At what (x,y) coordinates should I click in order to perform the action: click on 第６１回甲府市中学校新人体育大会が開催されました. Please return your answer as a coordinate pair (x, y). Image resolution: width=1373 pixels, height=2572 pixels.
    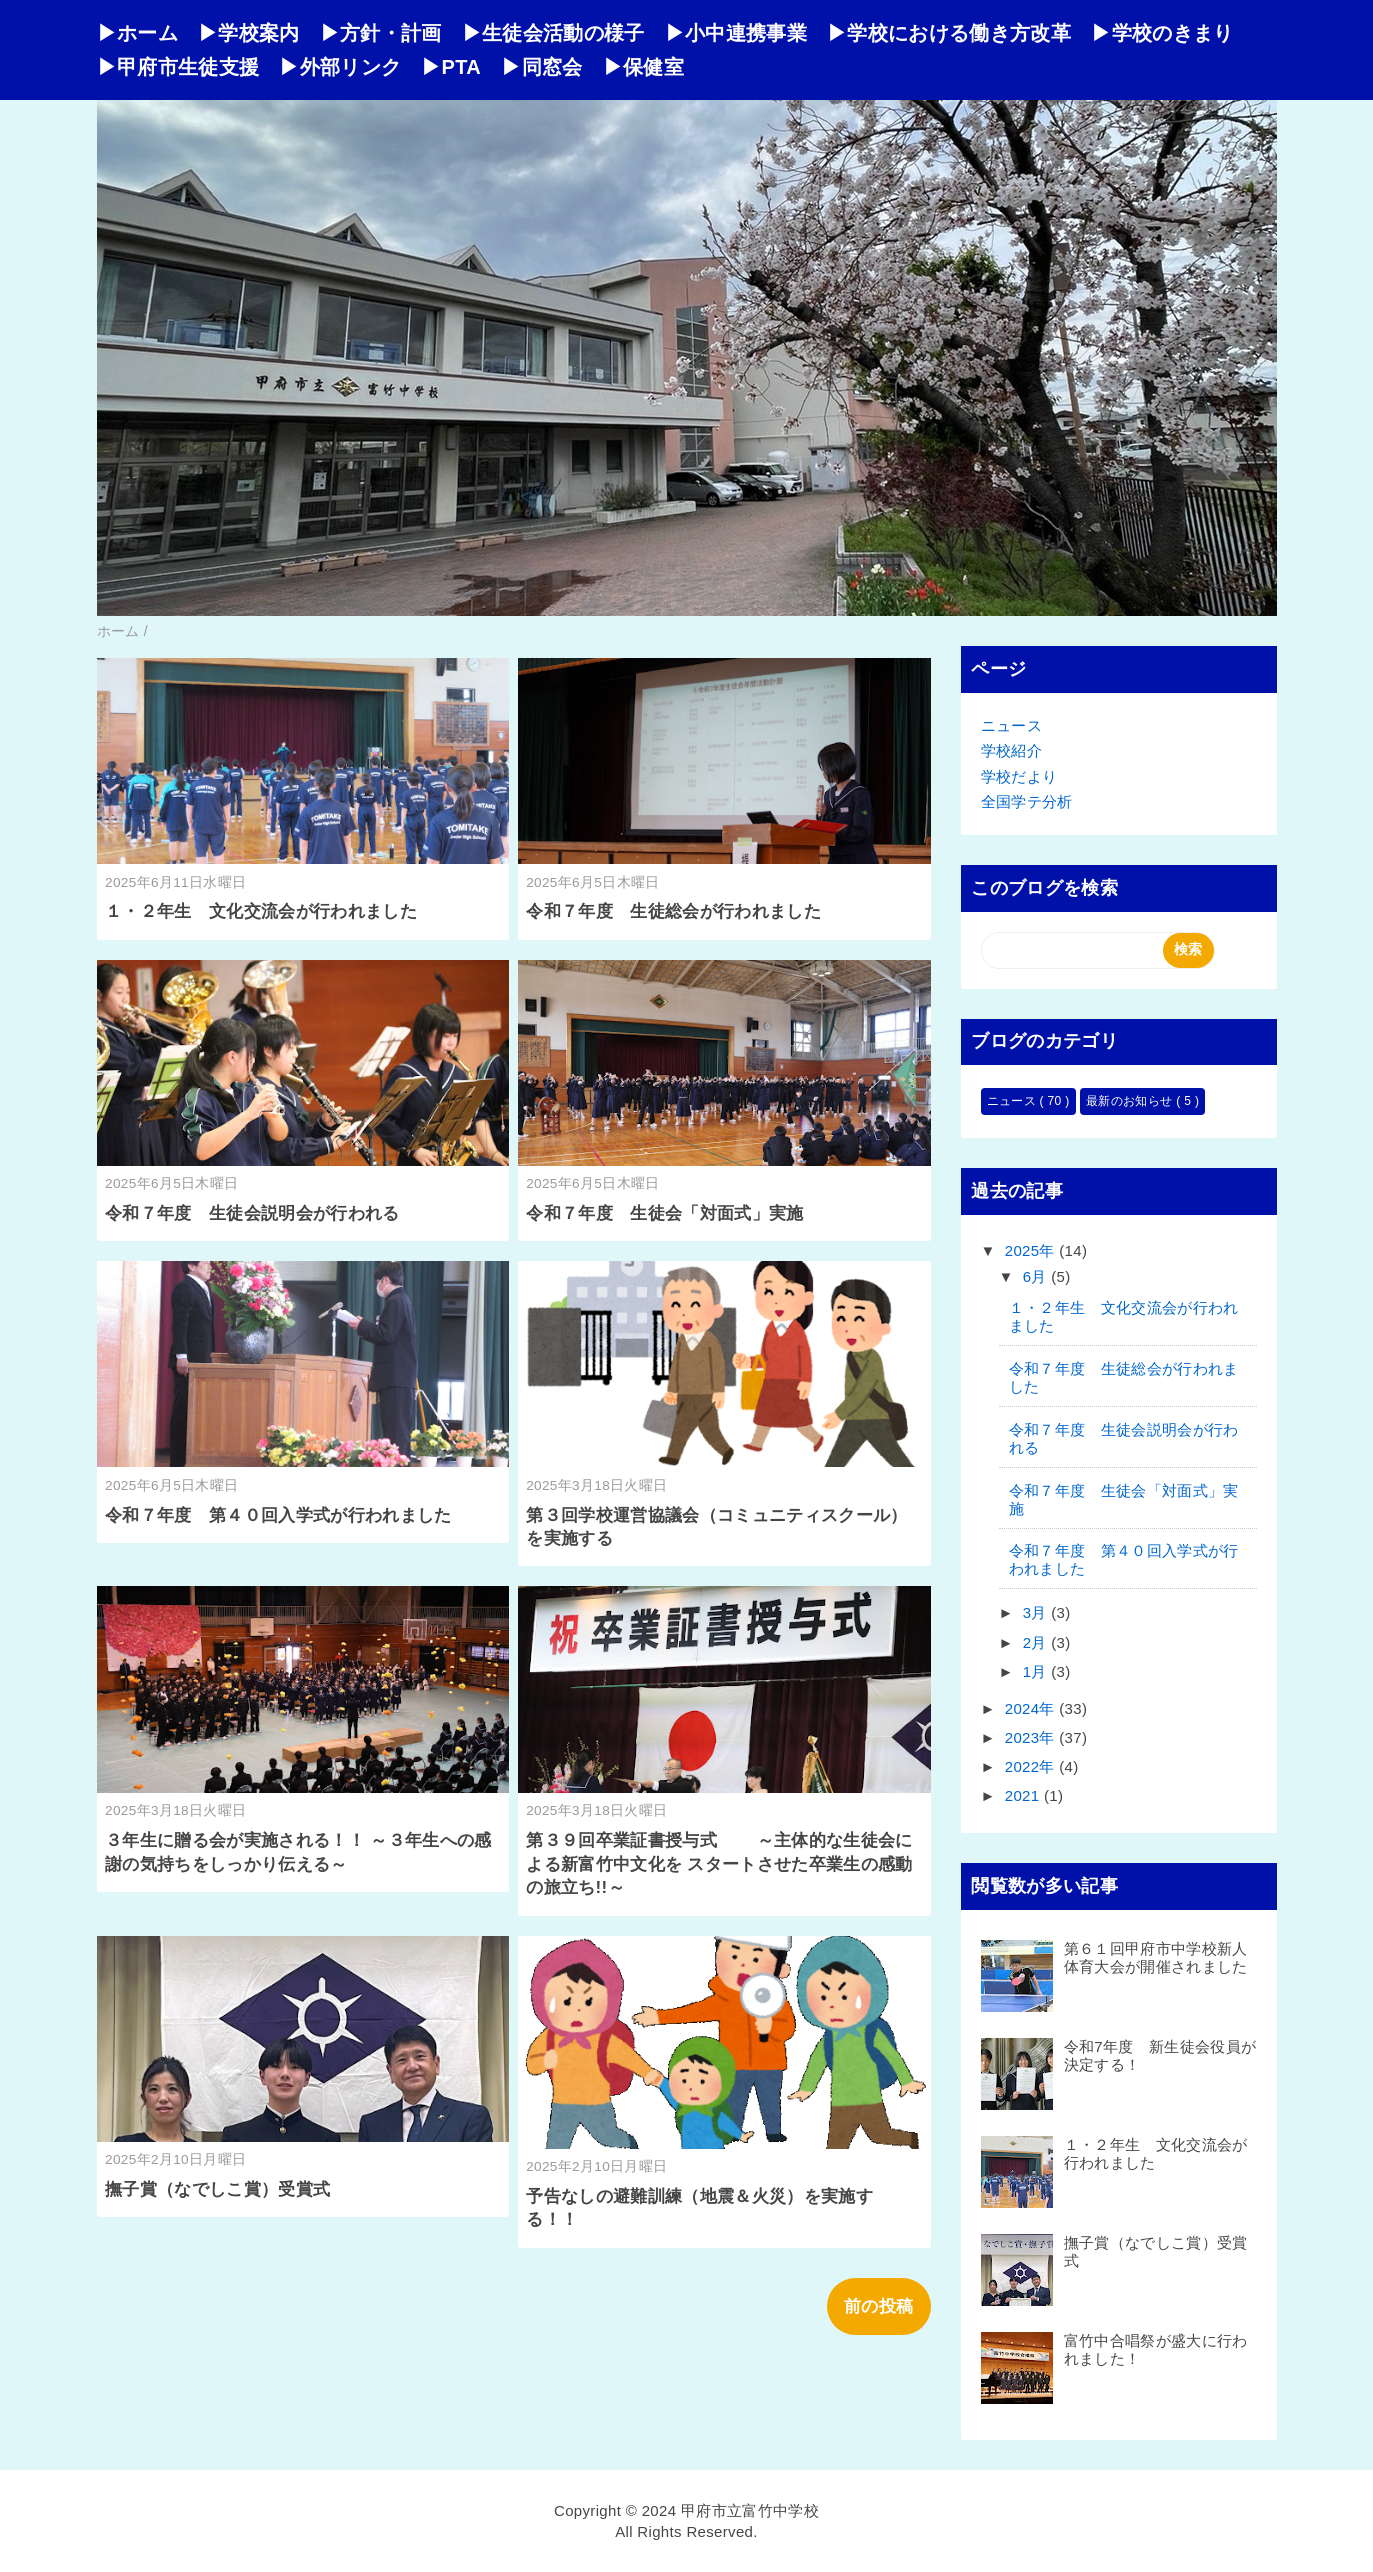
    Looking at the image, I should click on (1156, 1957).